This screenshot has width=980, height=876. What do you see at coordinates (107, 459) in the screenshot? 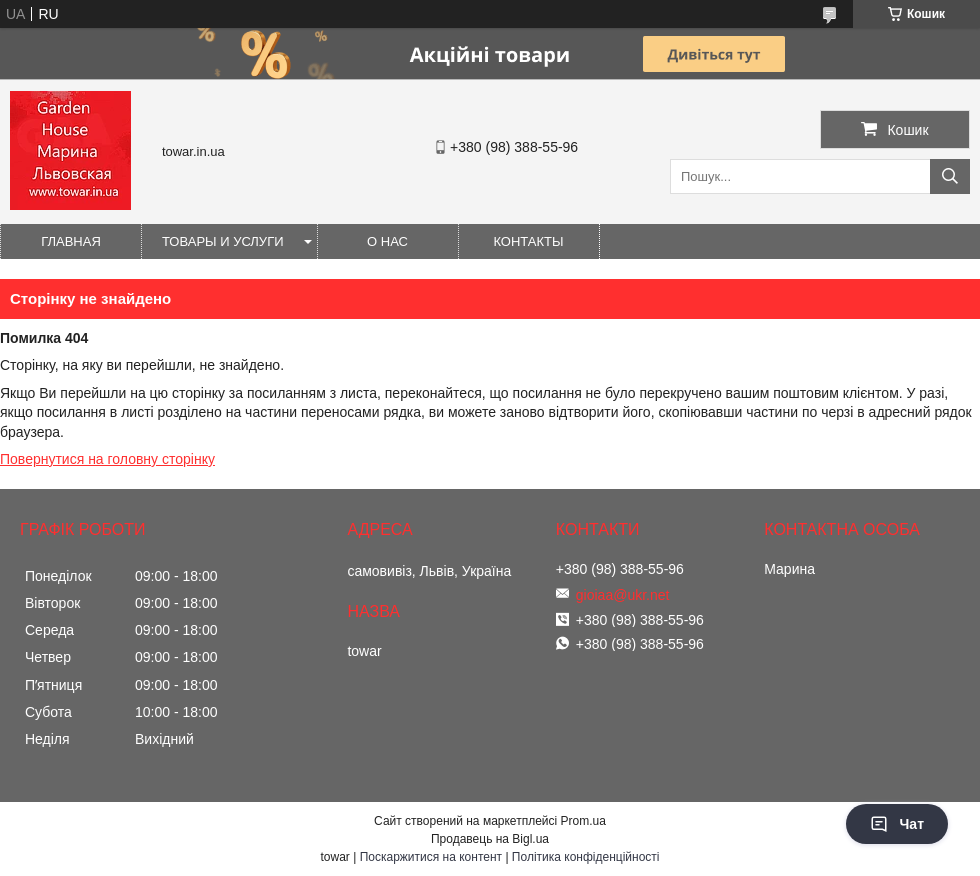
I see `Повернутися на головну сторінку` at bounding box center [107, 459].